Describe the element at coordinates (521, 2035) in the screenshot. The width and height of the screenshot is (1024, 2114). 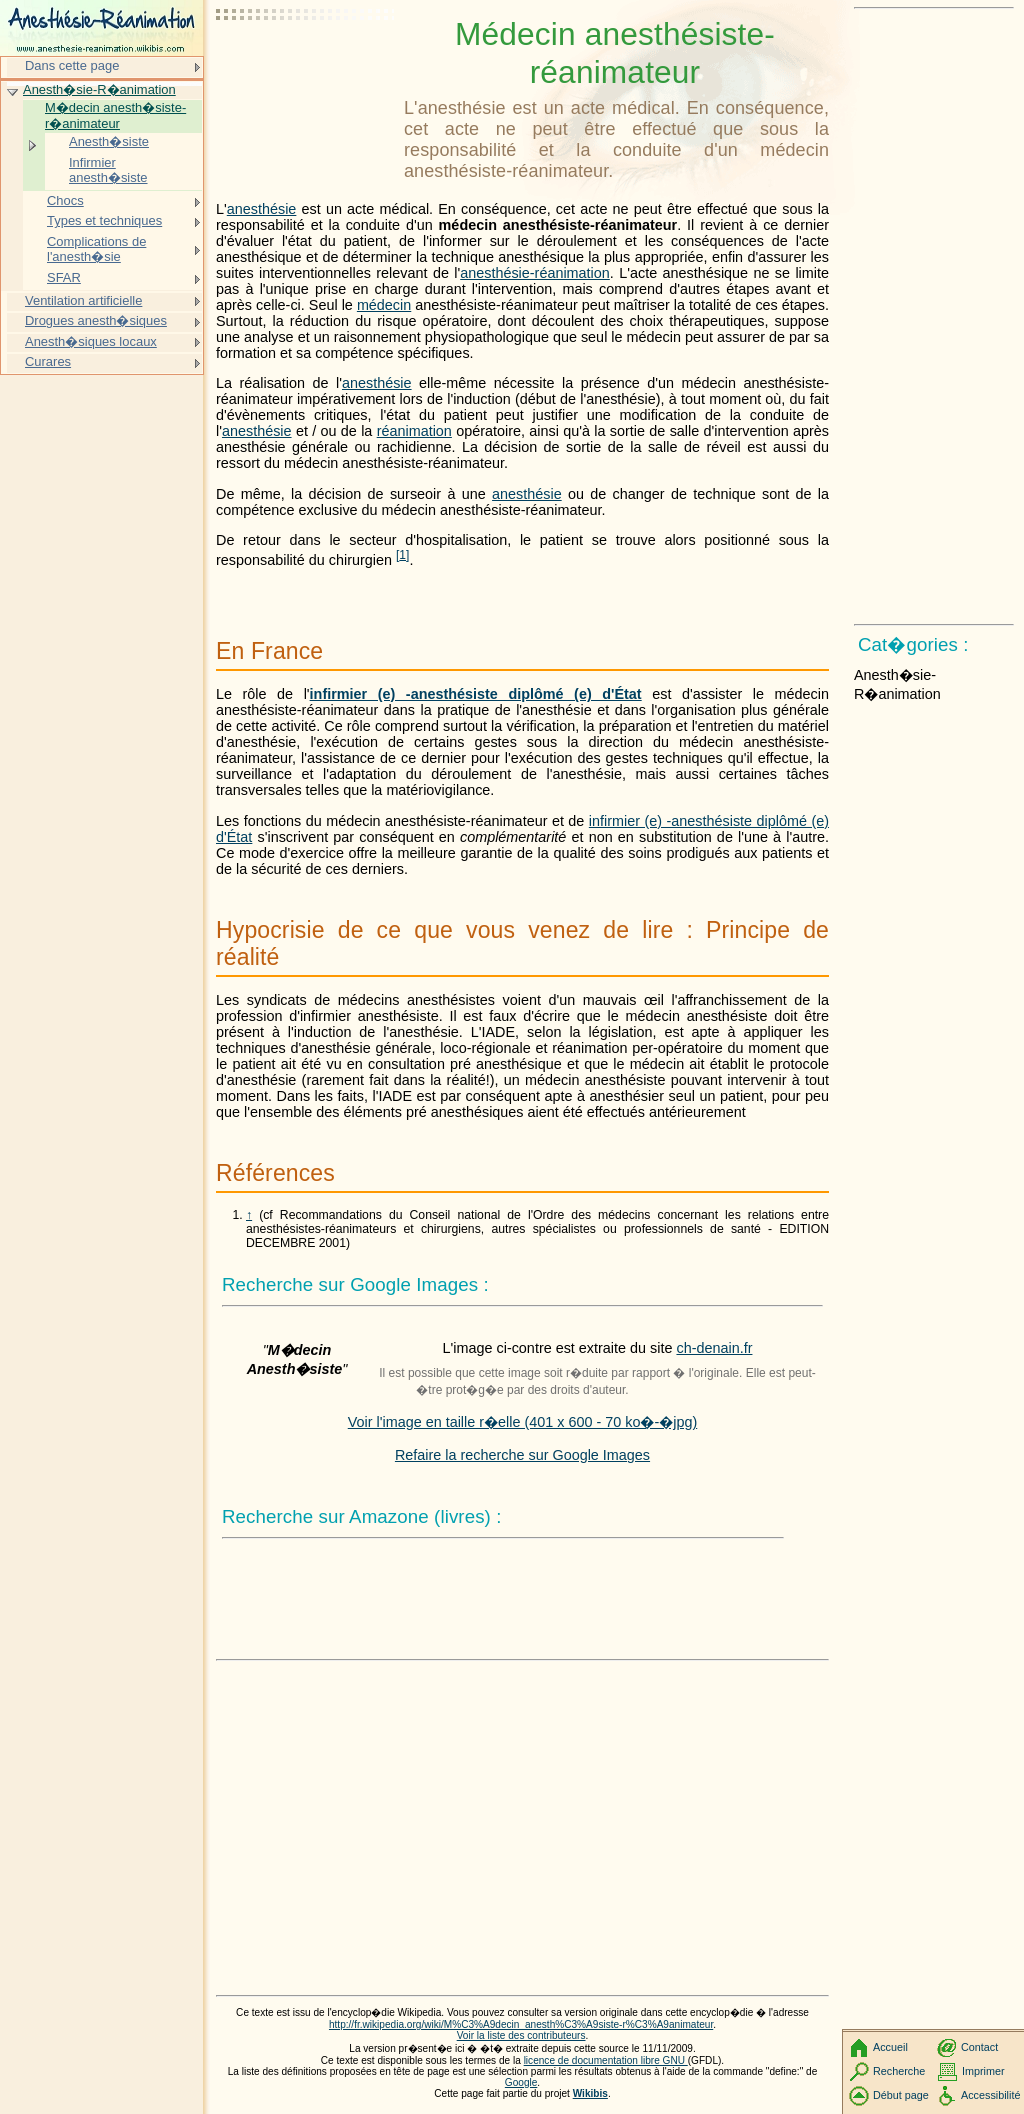
I see `Voir la liste des contributeurs` at that location.